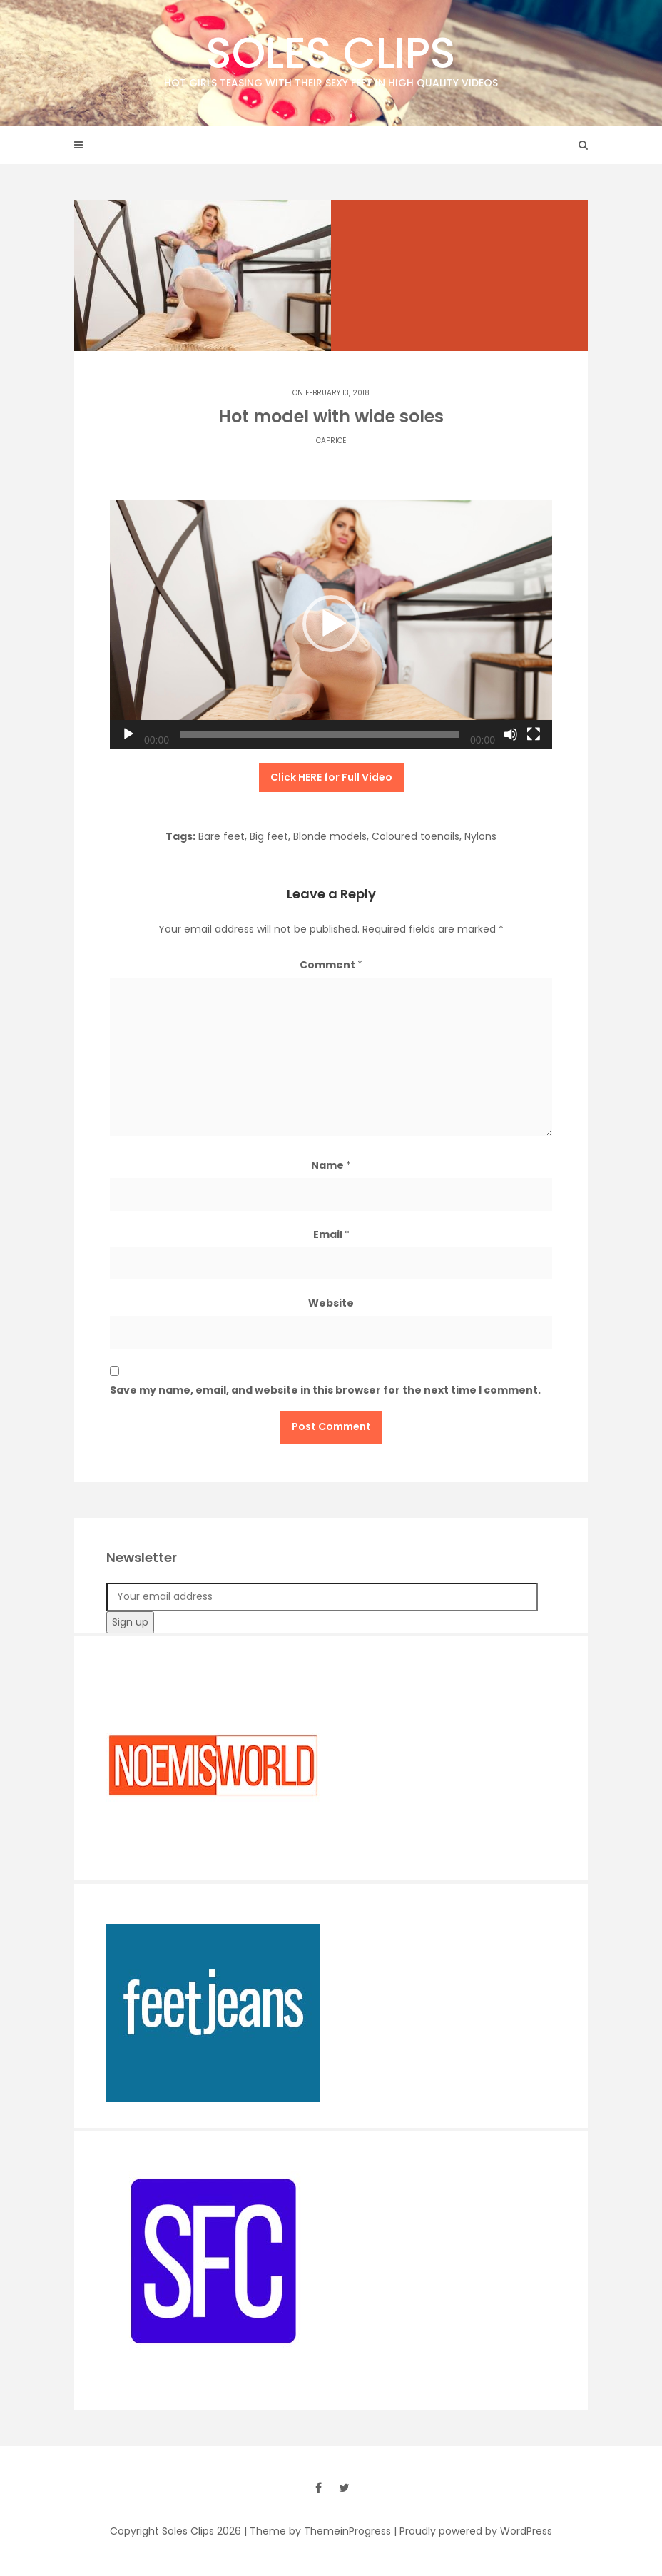  What do you see at coordinates (221, 836) in the screenshot?
I see `Bare feet` at bounding box center [221, 836].